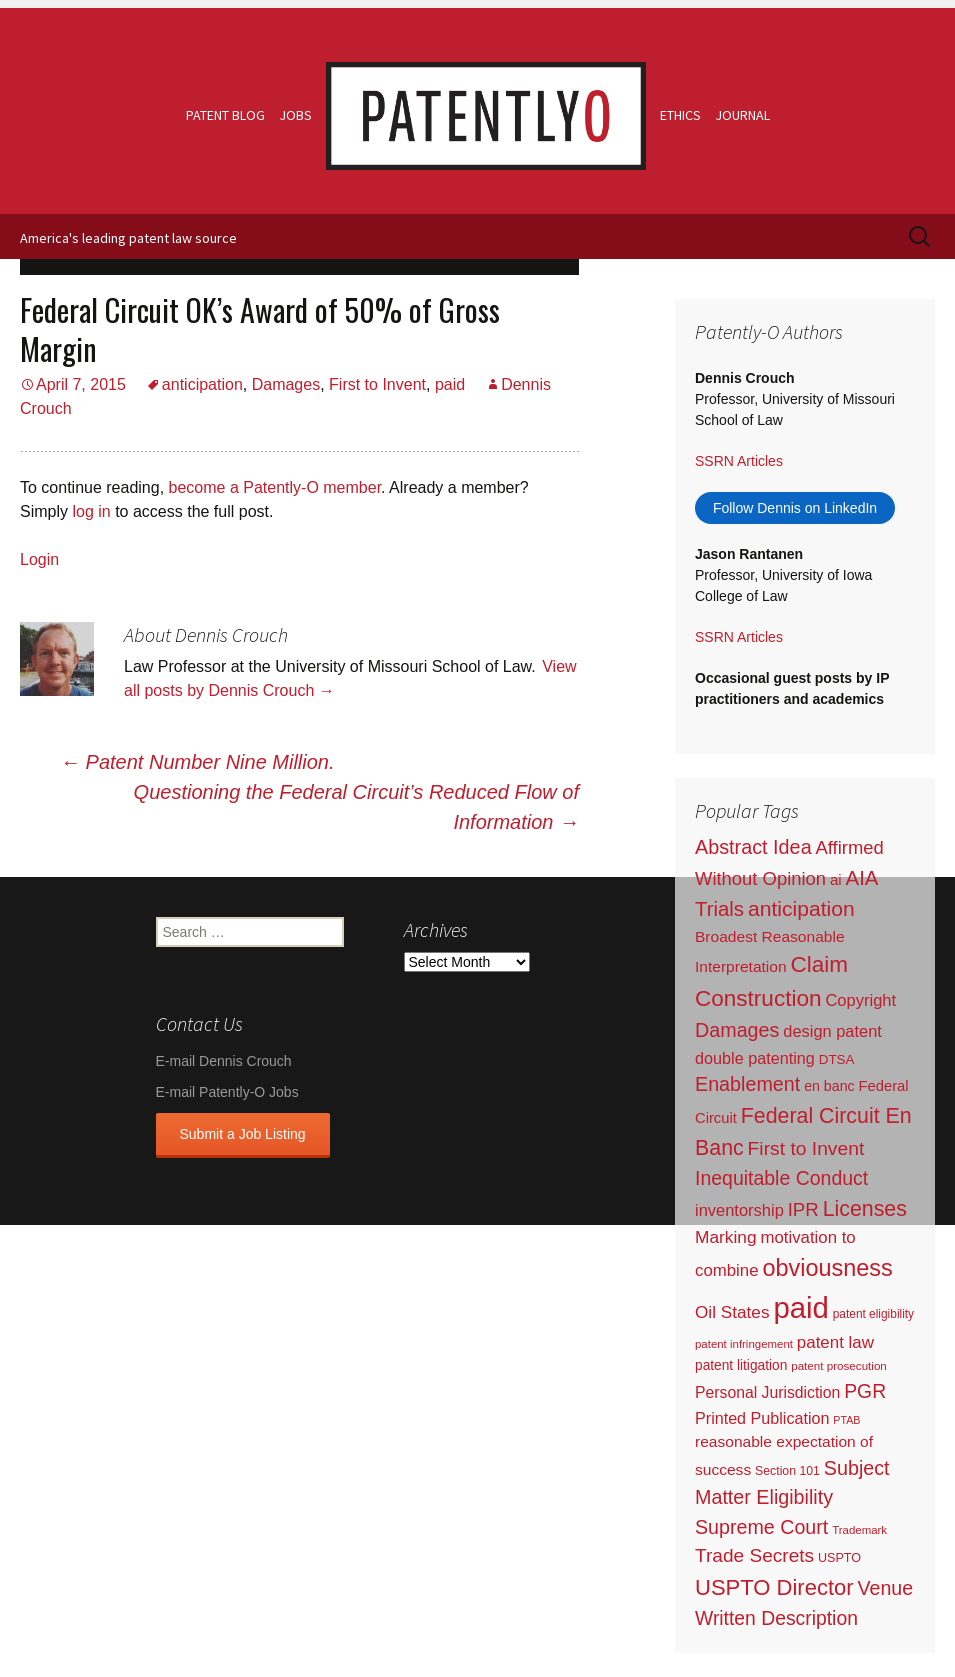 The width and height of the screenshot is (955, 1677). Describe the element at coordinates (39, 559) in the screenshot. I see `Login` at that location.